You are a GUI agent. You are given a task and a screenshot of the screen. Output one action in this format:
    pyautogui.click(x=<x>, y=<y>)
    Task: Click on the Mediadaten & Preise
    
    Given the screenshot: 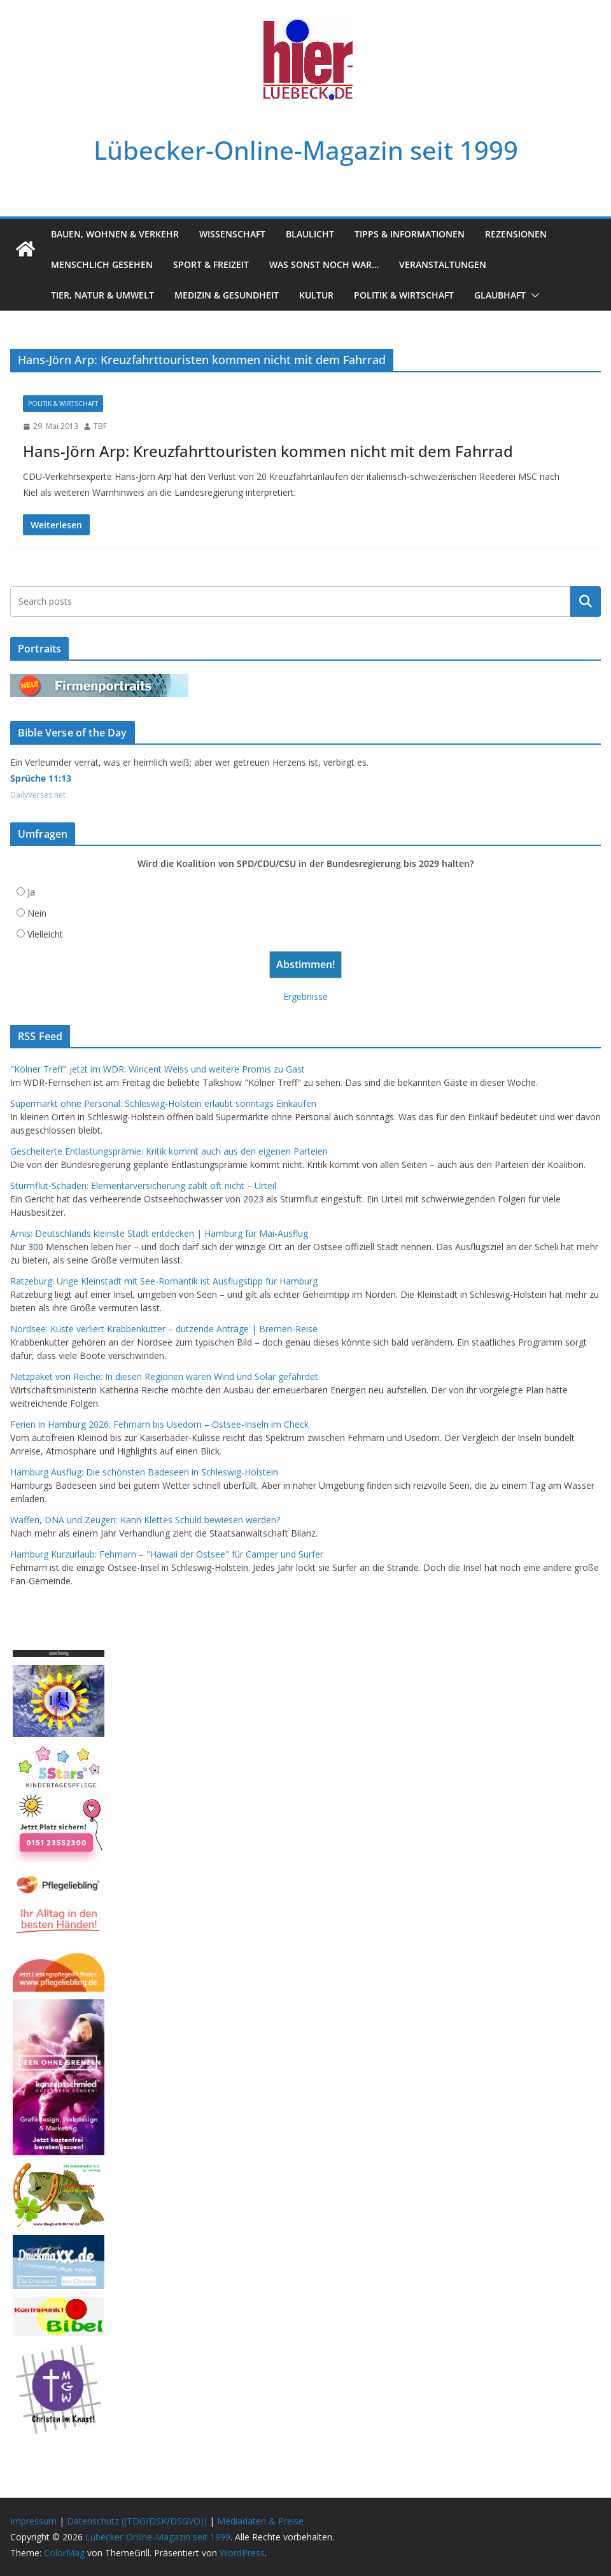 What is the action you would take?
    pyautogui.click(x=260, y=2521)
    